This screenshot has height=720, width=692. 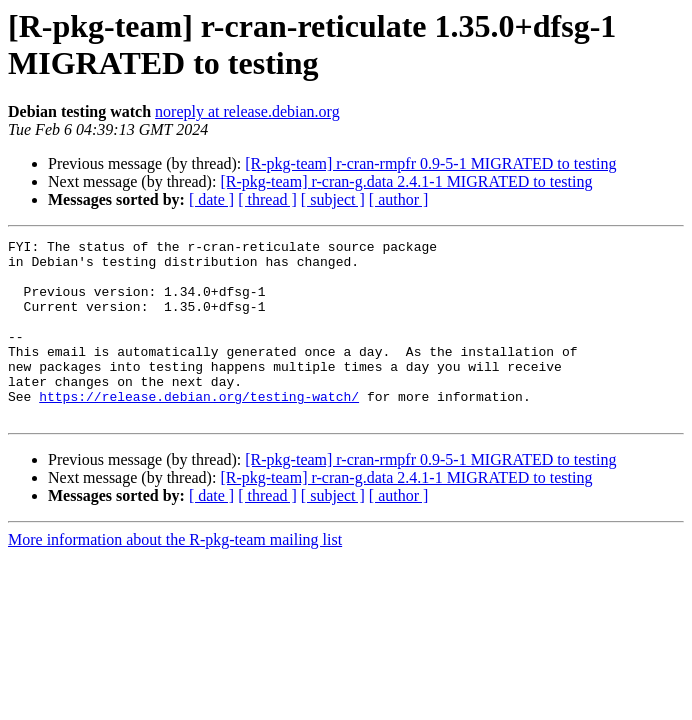 What do you see at coordinates (430, 163) in the screenshot?
I see `[R-pkg-team] r-cran-rmpfr 0.9-5-1 MIGRATED to testing` at bounding box center [430, 163].